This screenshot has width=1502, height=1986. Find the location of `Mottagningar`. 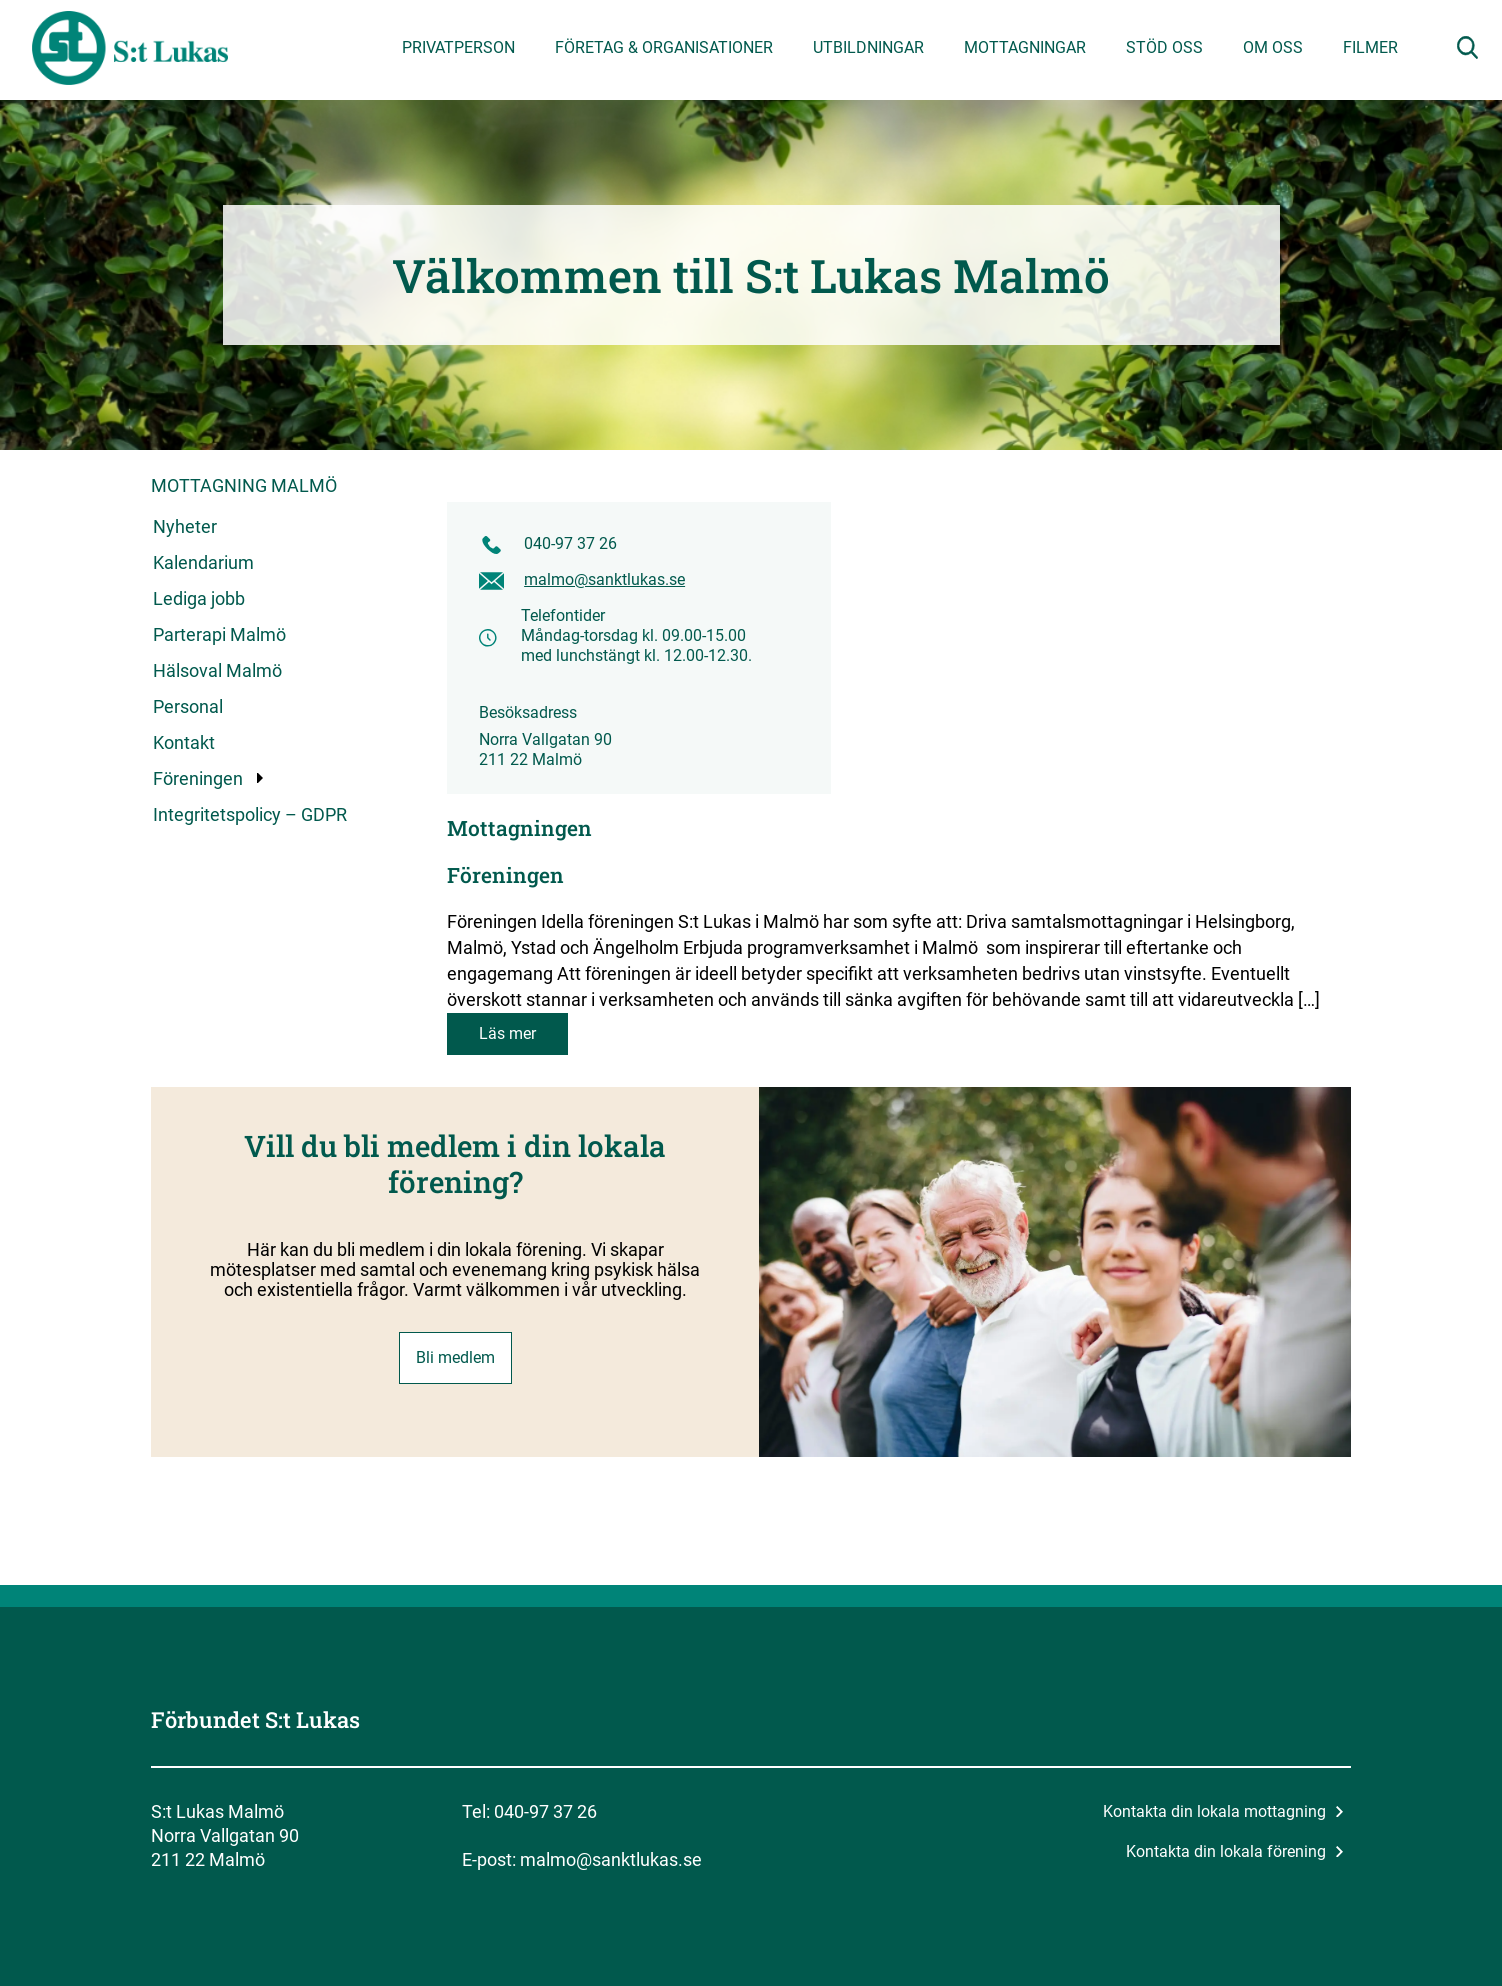

Mottagningar is located at coordinates (1025, 47).